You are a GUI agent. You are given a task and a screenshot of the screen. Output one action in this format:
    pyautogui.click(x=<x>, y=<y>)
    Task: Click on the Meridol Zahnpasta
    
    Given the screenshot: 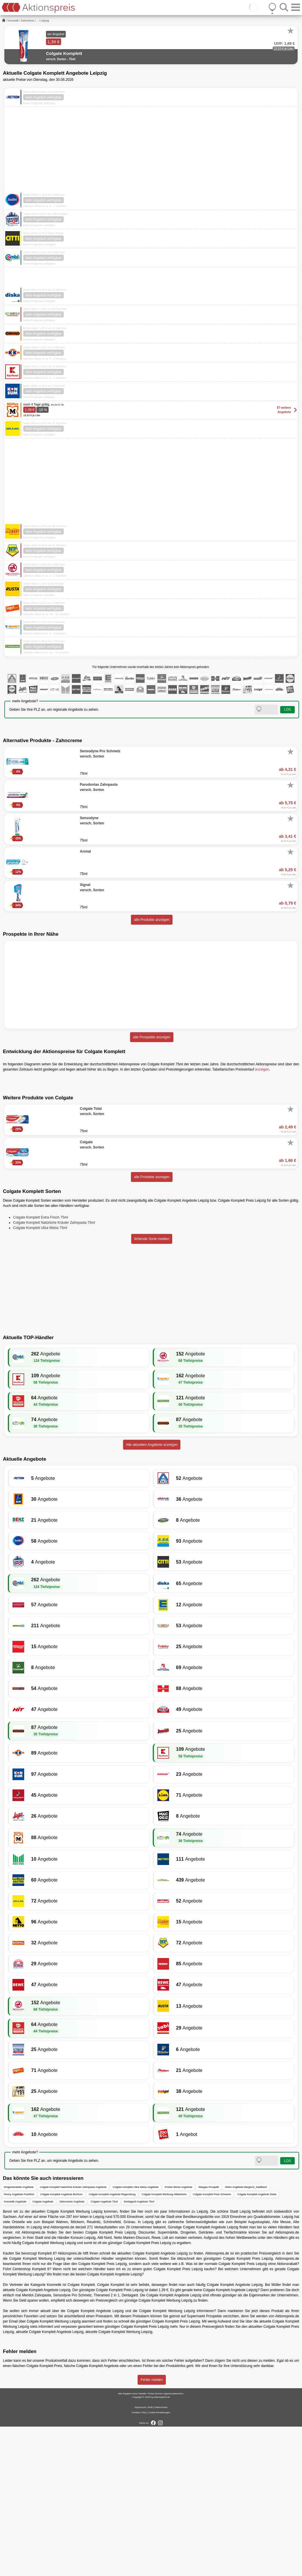 What is the action you would take?
    pyautogui.click(x=36, y=2445)
    